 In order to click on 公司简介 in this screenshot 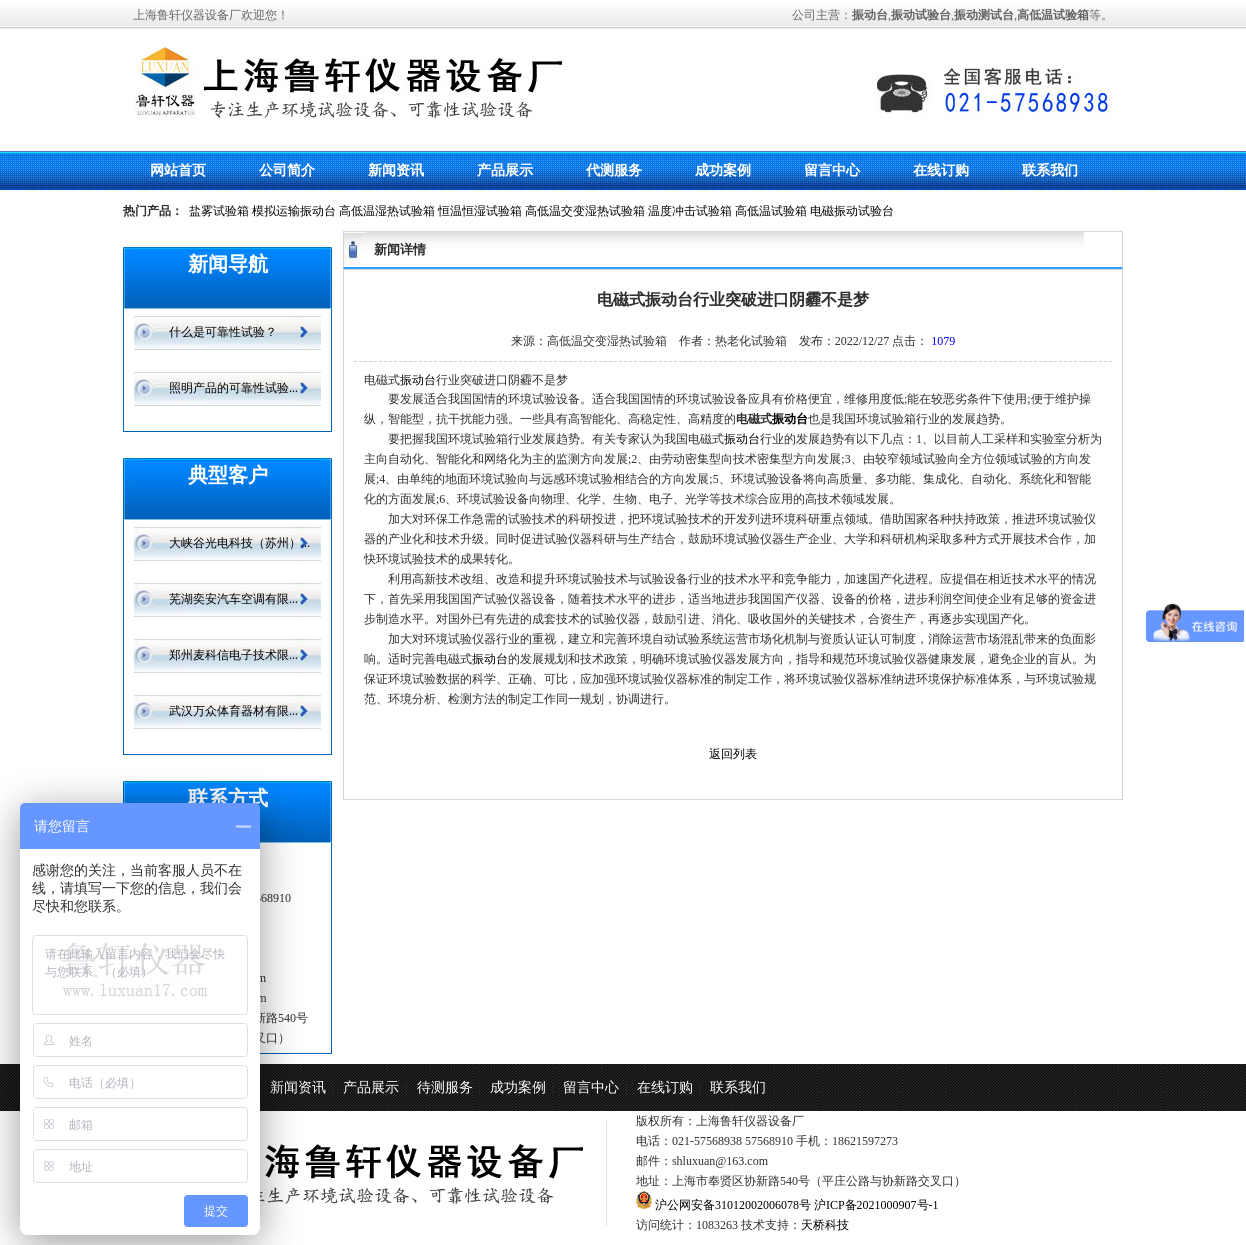, I will do `click(287, 170)`.